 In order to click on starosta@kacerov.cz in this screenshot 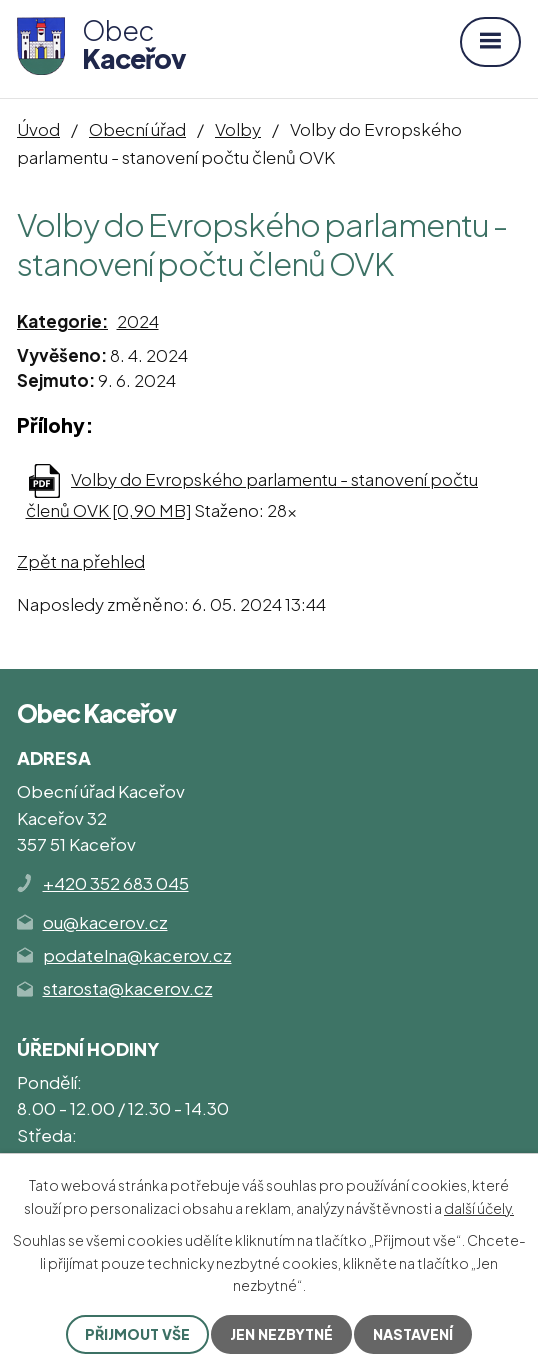, I will do `click(128, 988)`.